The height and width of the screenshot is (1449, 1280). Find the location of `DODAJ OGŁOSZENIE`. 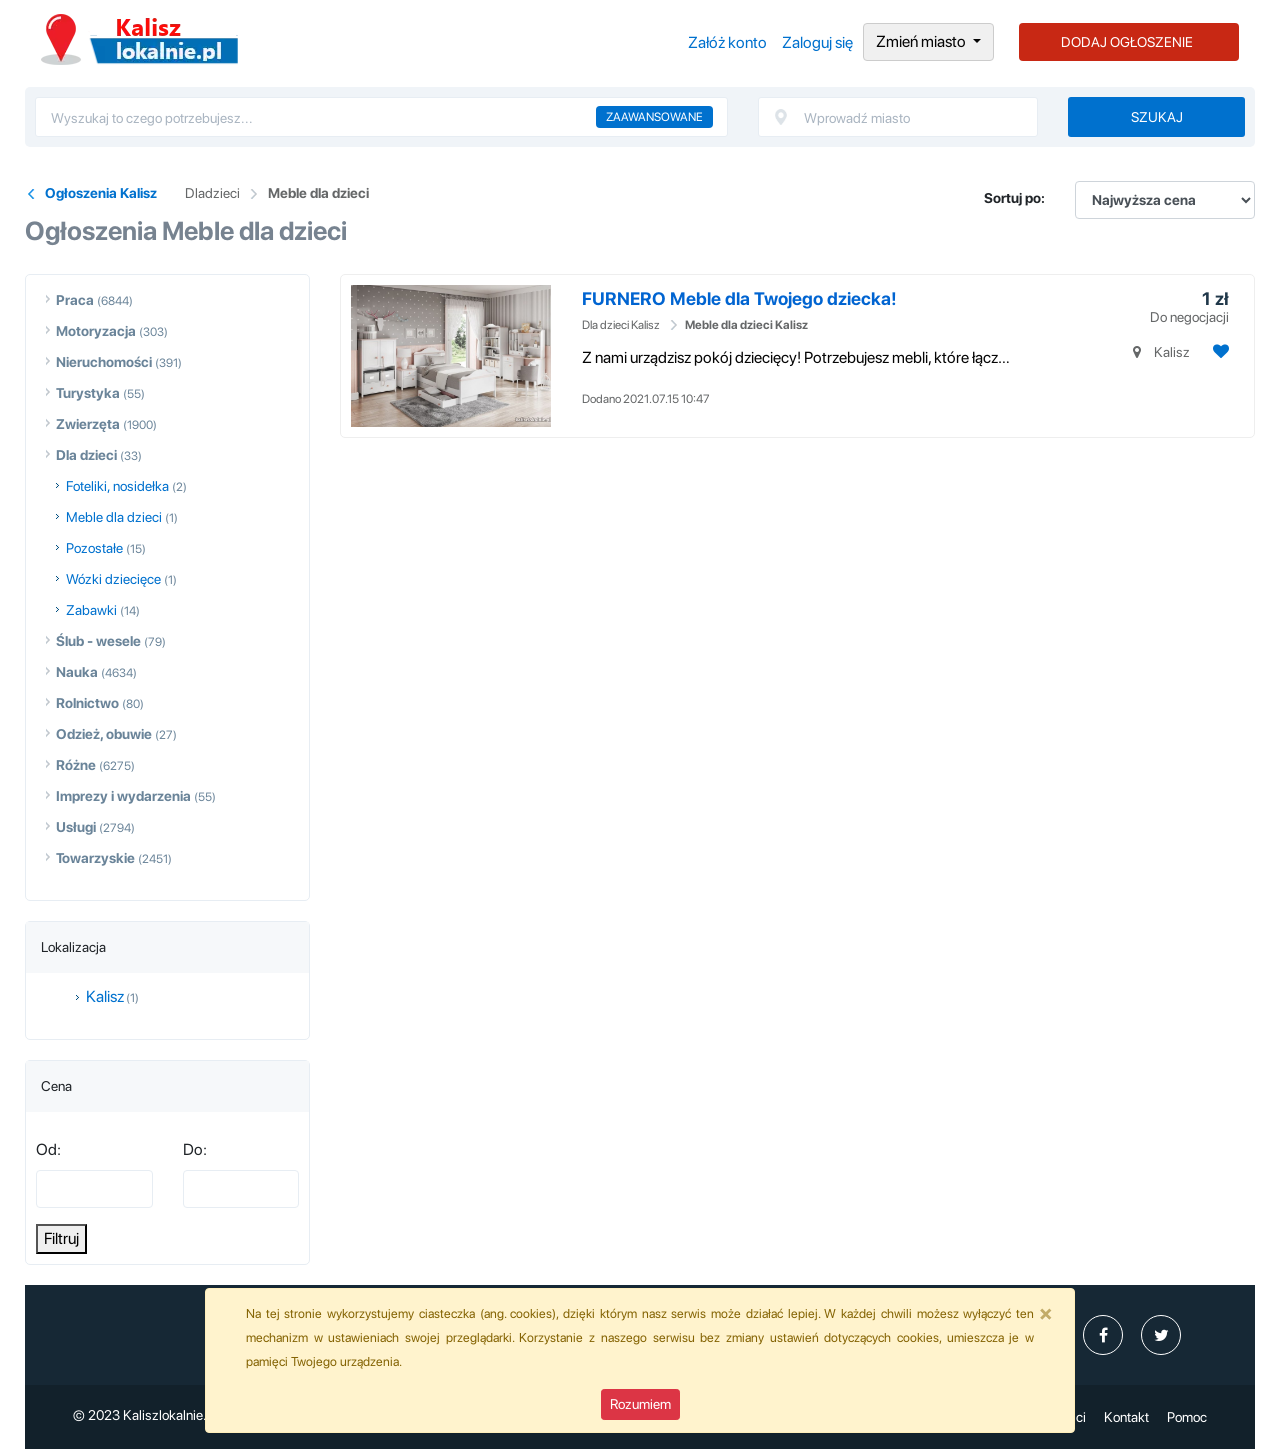

DODAJ OGŁOSZENIE is located at coordinates (1127, 42).